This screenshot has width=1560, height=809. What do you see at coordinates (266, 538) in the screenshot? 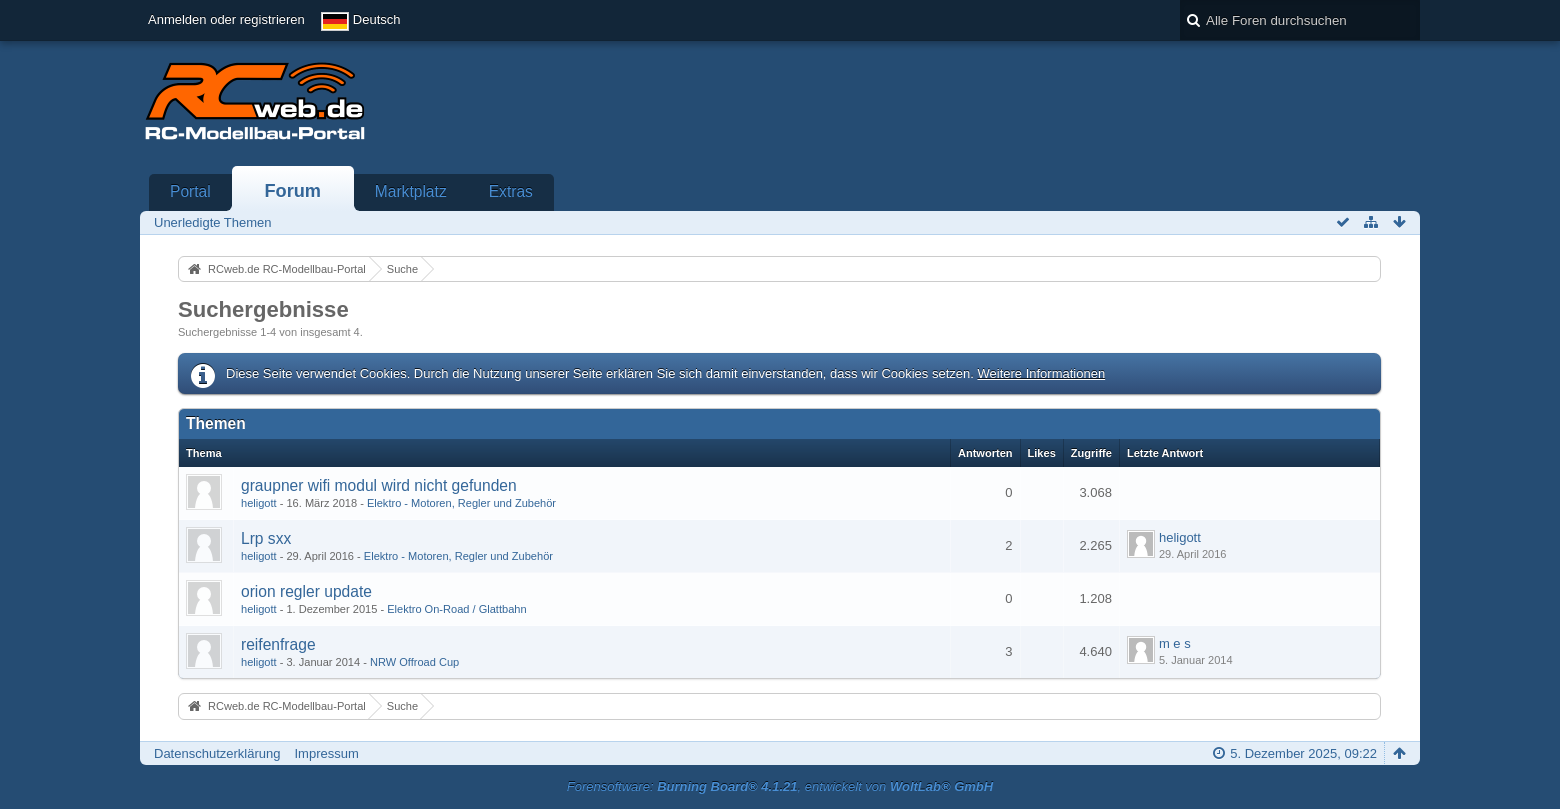
I see `Lrp sxx` at bounding box center [266, 538].